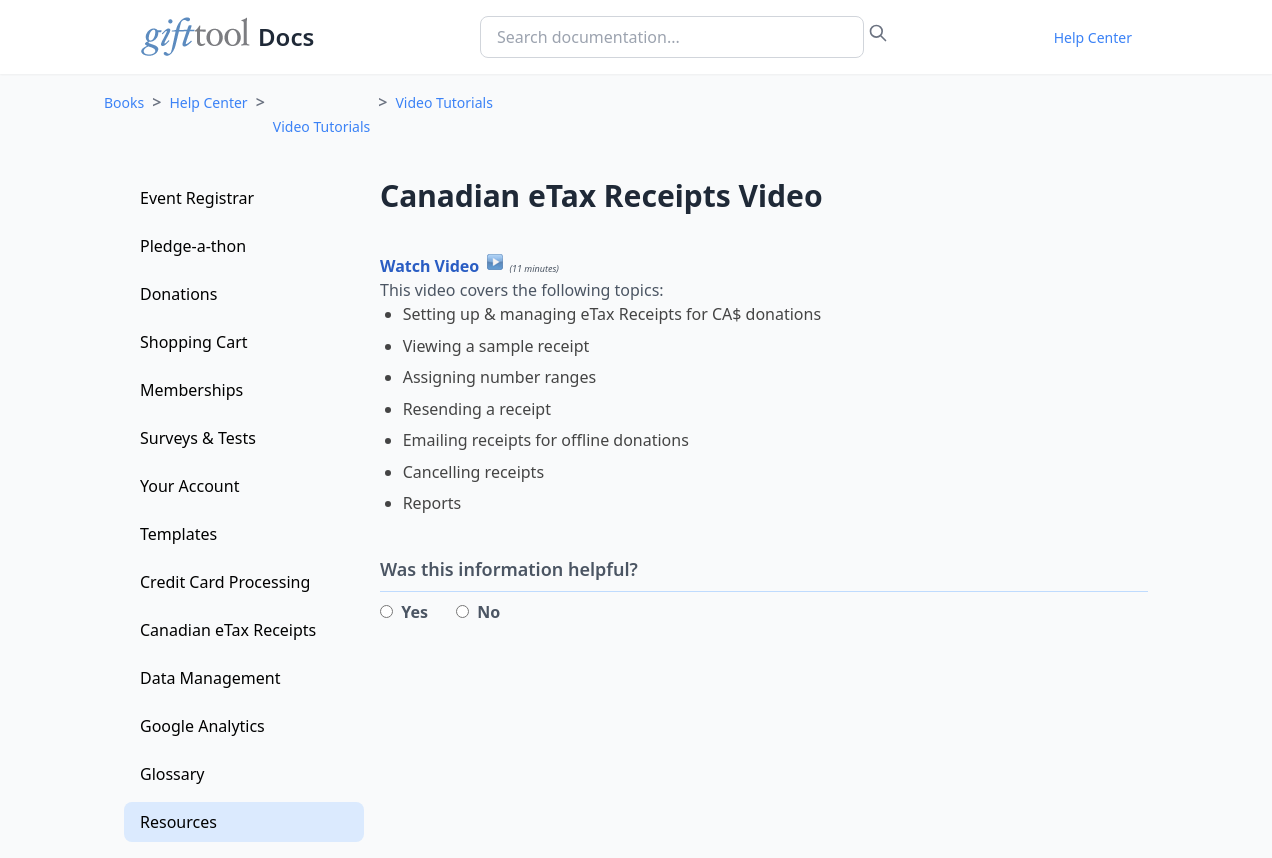 The height and width of the screenshot is (858, 1272). What do you see at coordinates (210, 678) in the screenshot?
I see `Data Management` at bounding box center [210, 678].